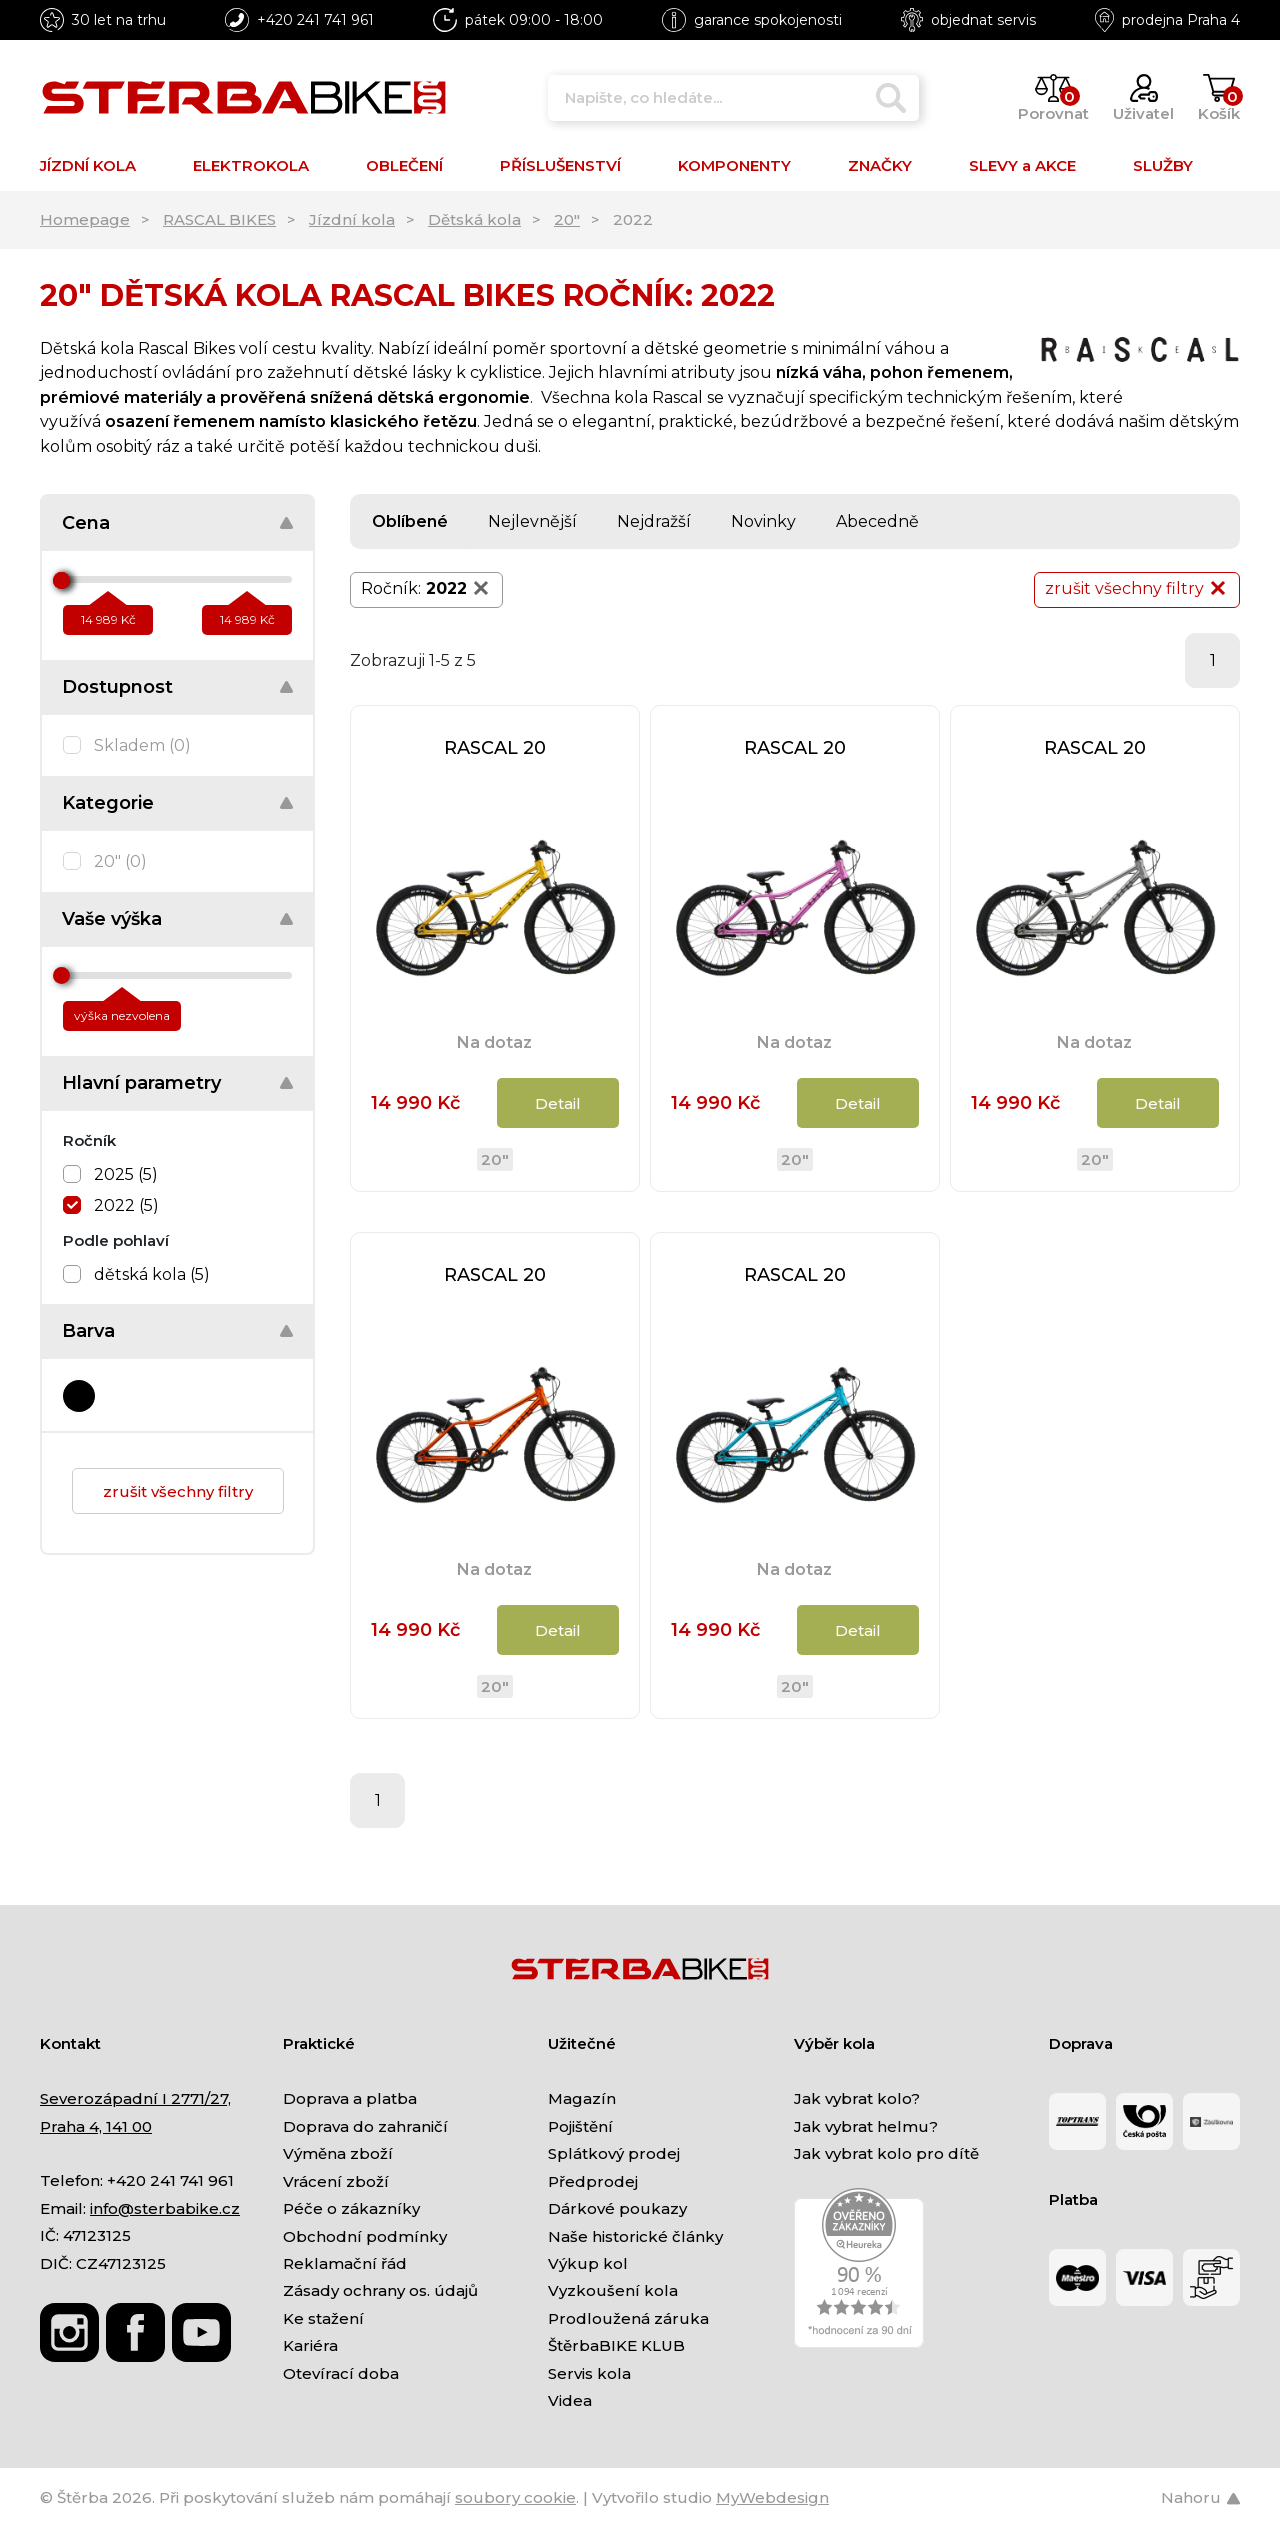 The width and height of the screenshot is (1280, 2528). I want to click on zrušit všechny filtry, so click(178, 1491).